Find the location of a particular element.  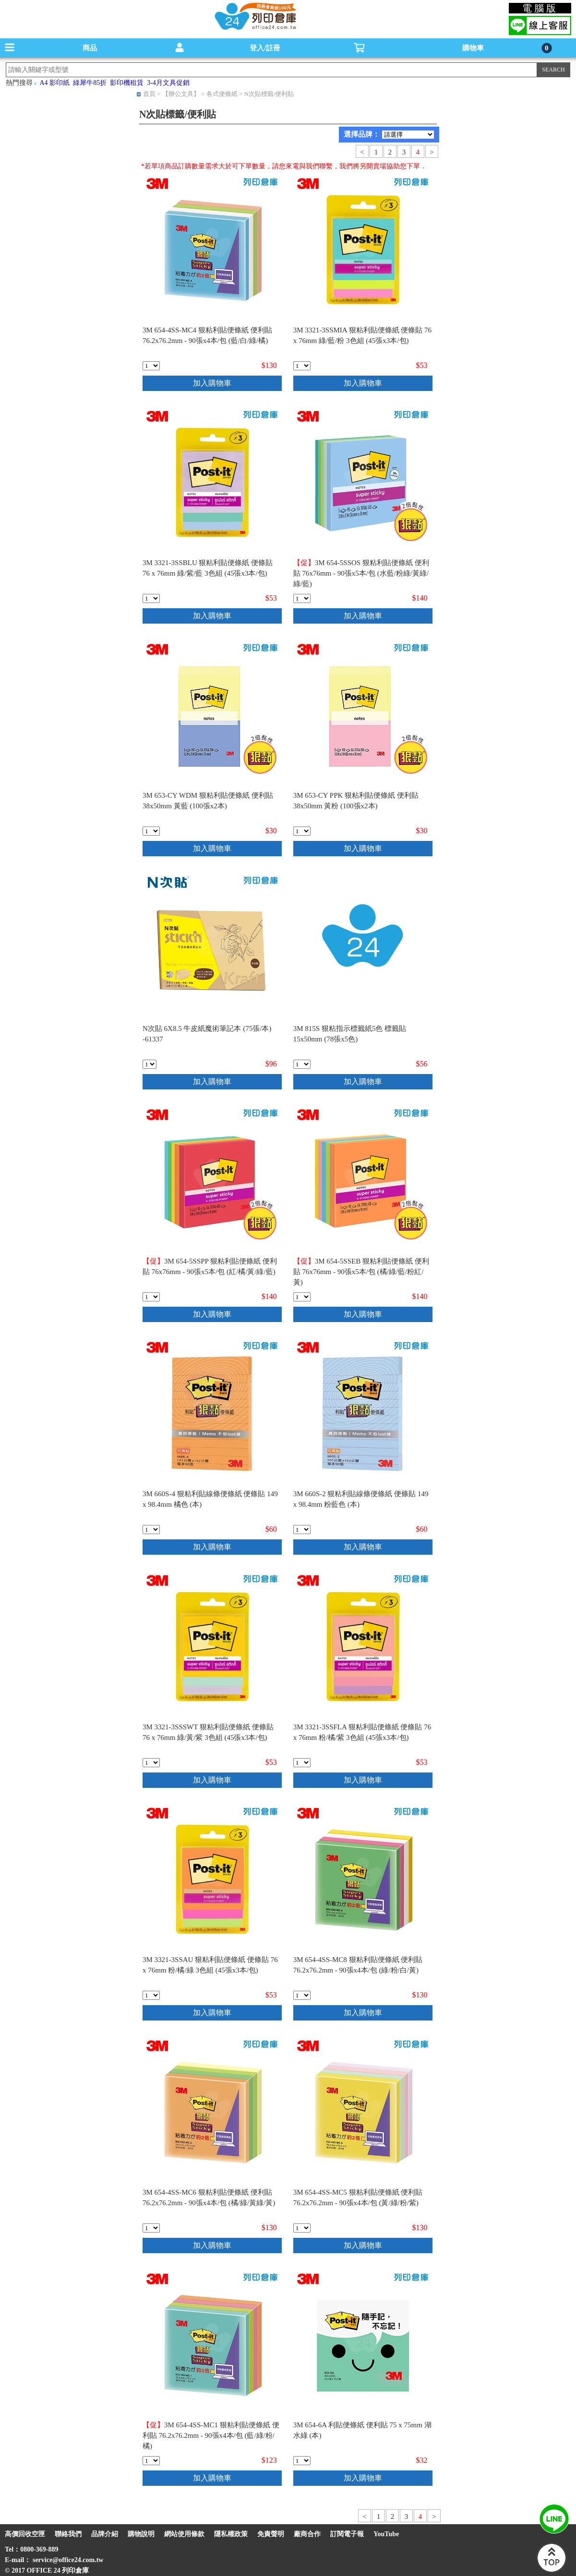

購物說明 is located at coordinates (141, 2534).